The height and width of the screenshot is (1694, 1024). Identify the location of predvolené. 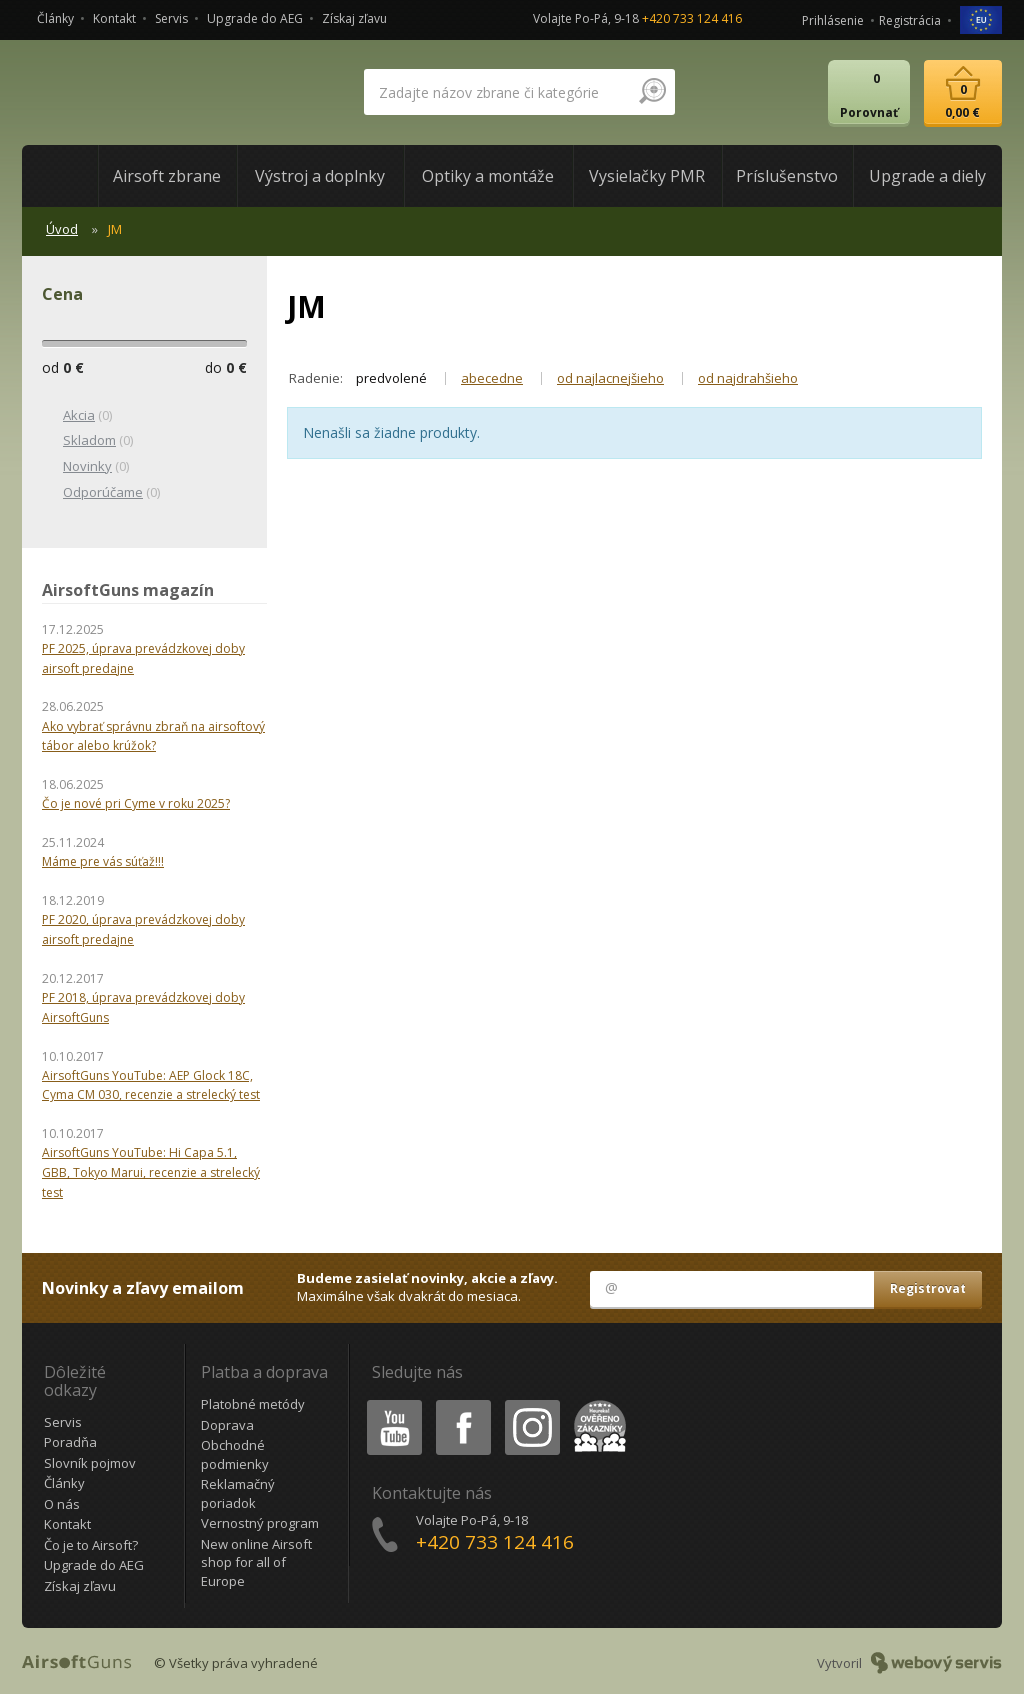
(391, 378).